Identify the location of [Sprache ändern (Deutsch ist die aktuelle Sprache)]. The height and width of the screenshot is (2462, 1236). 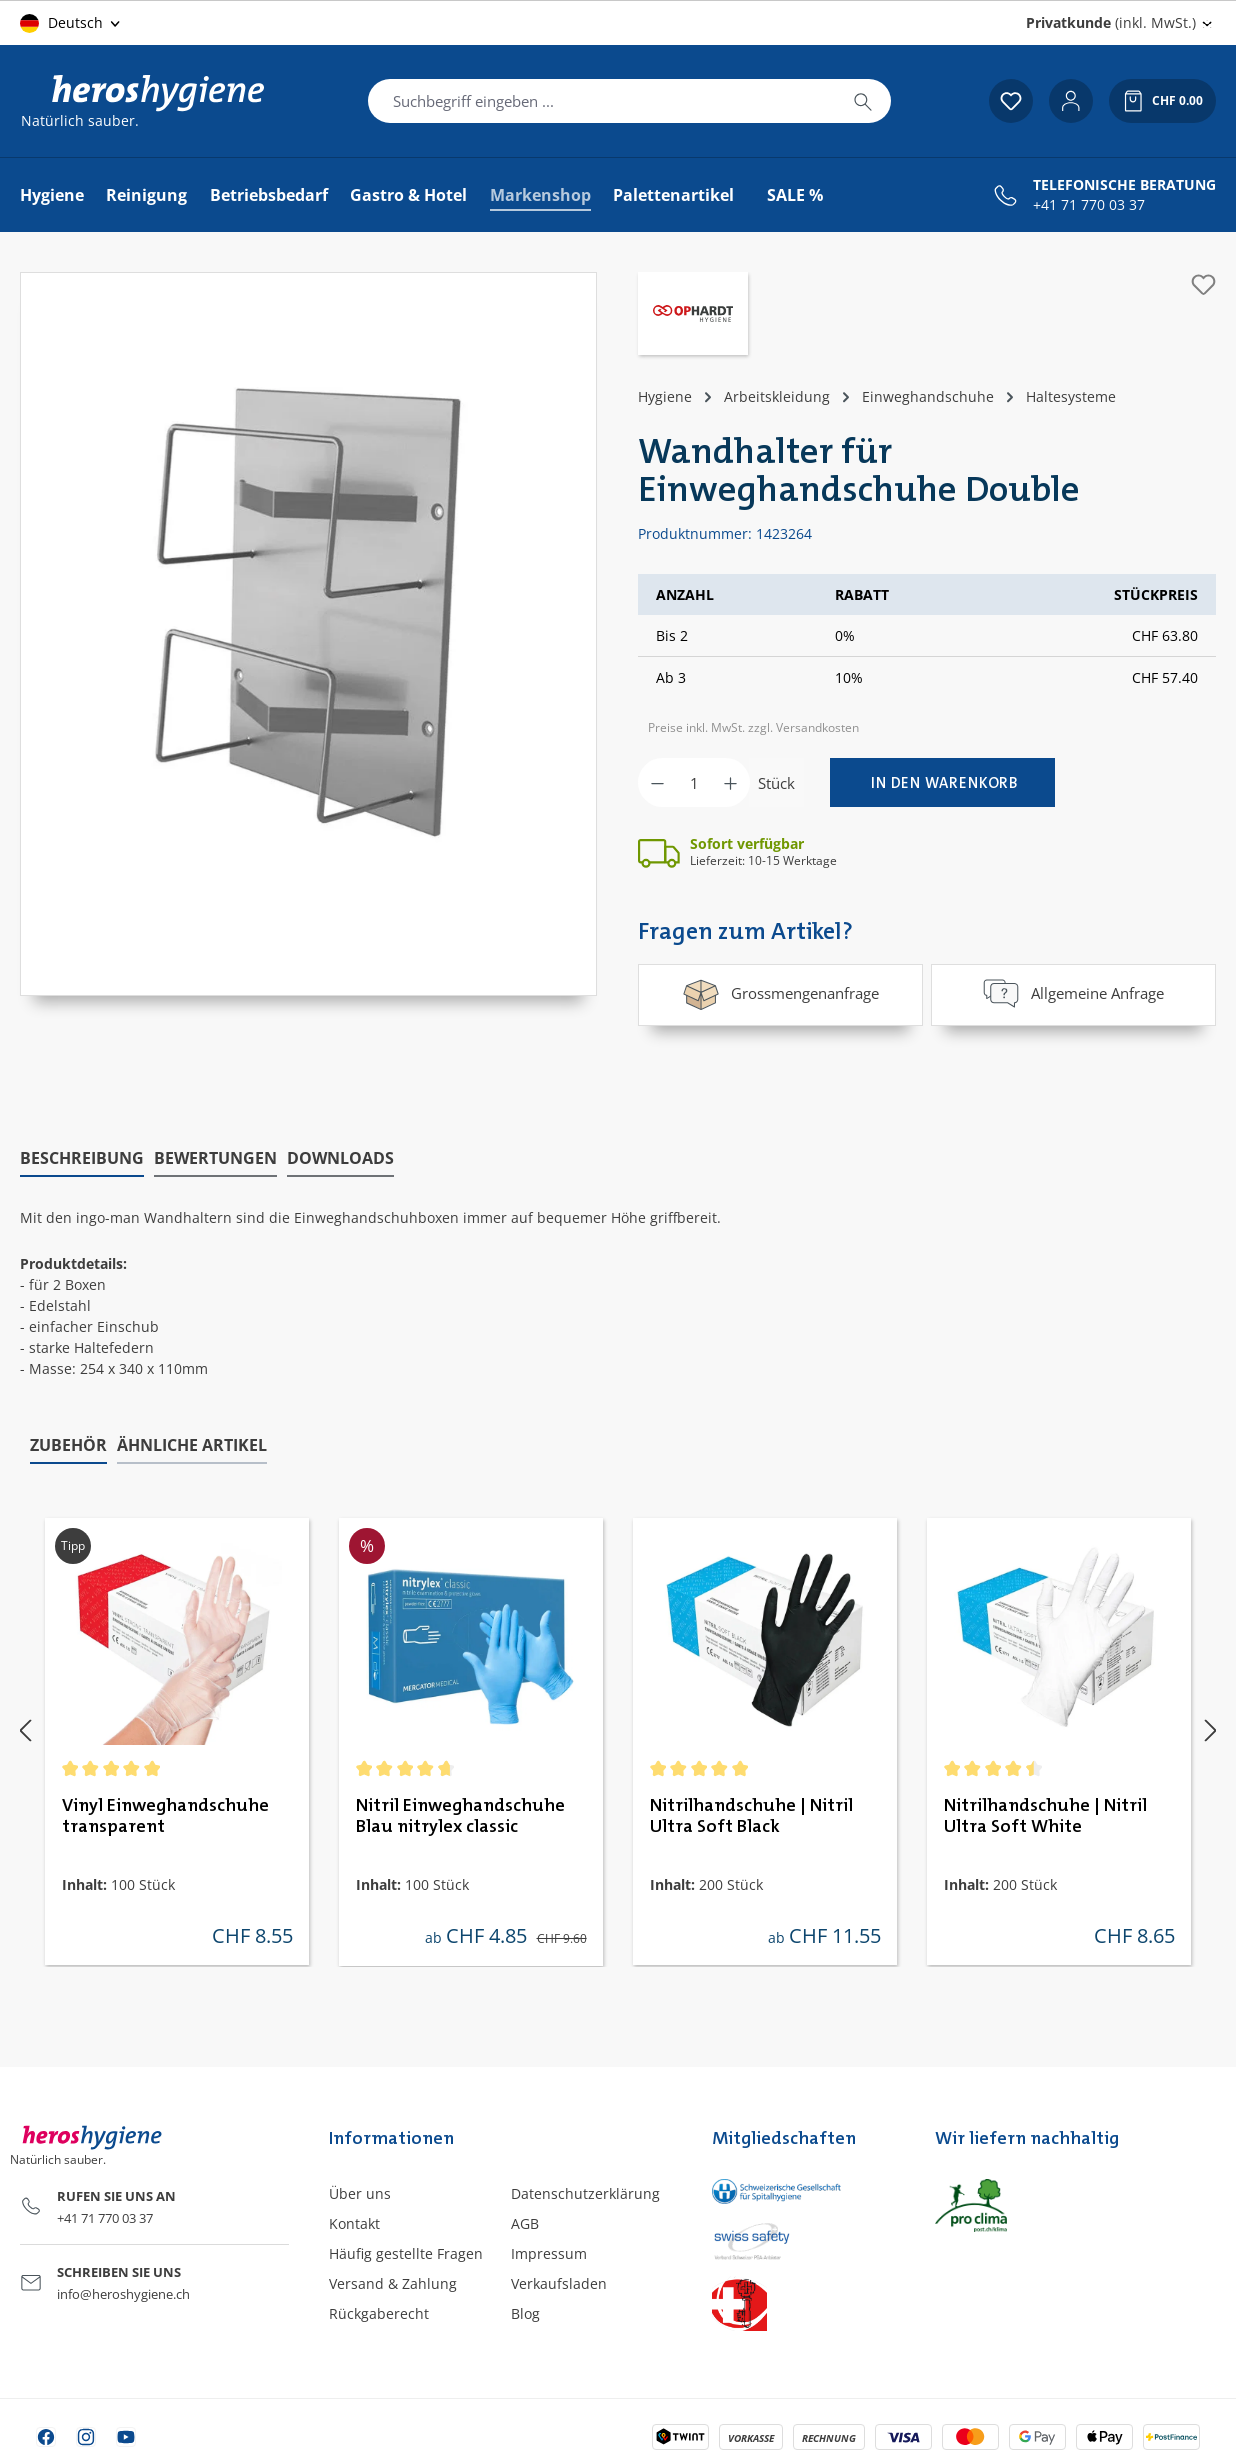
(71, 23).